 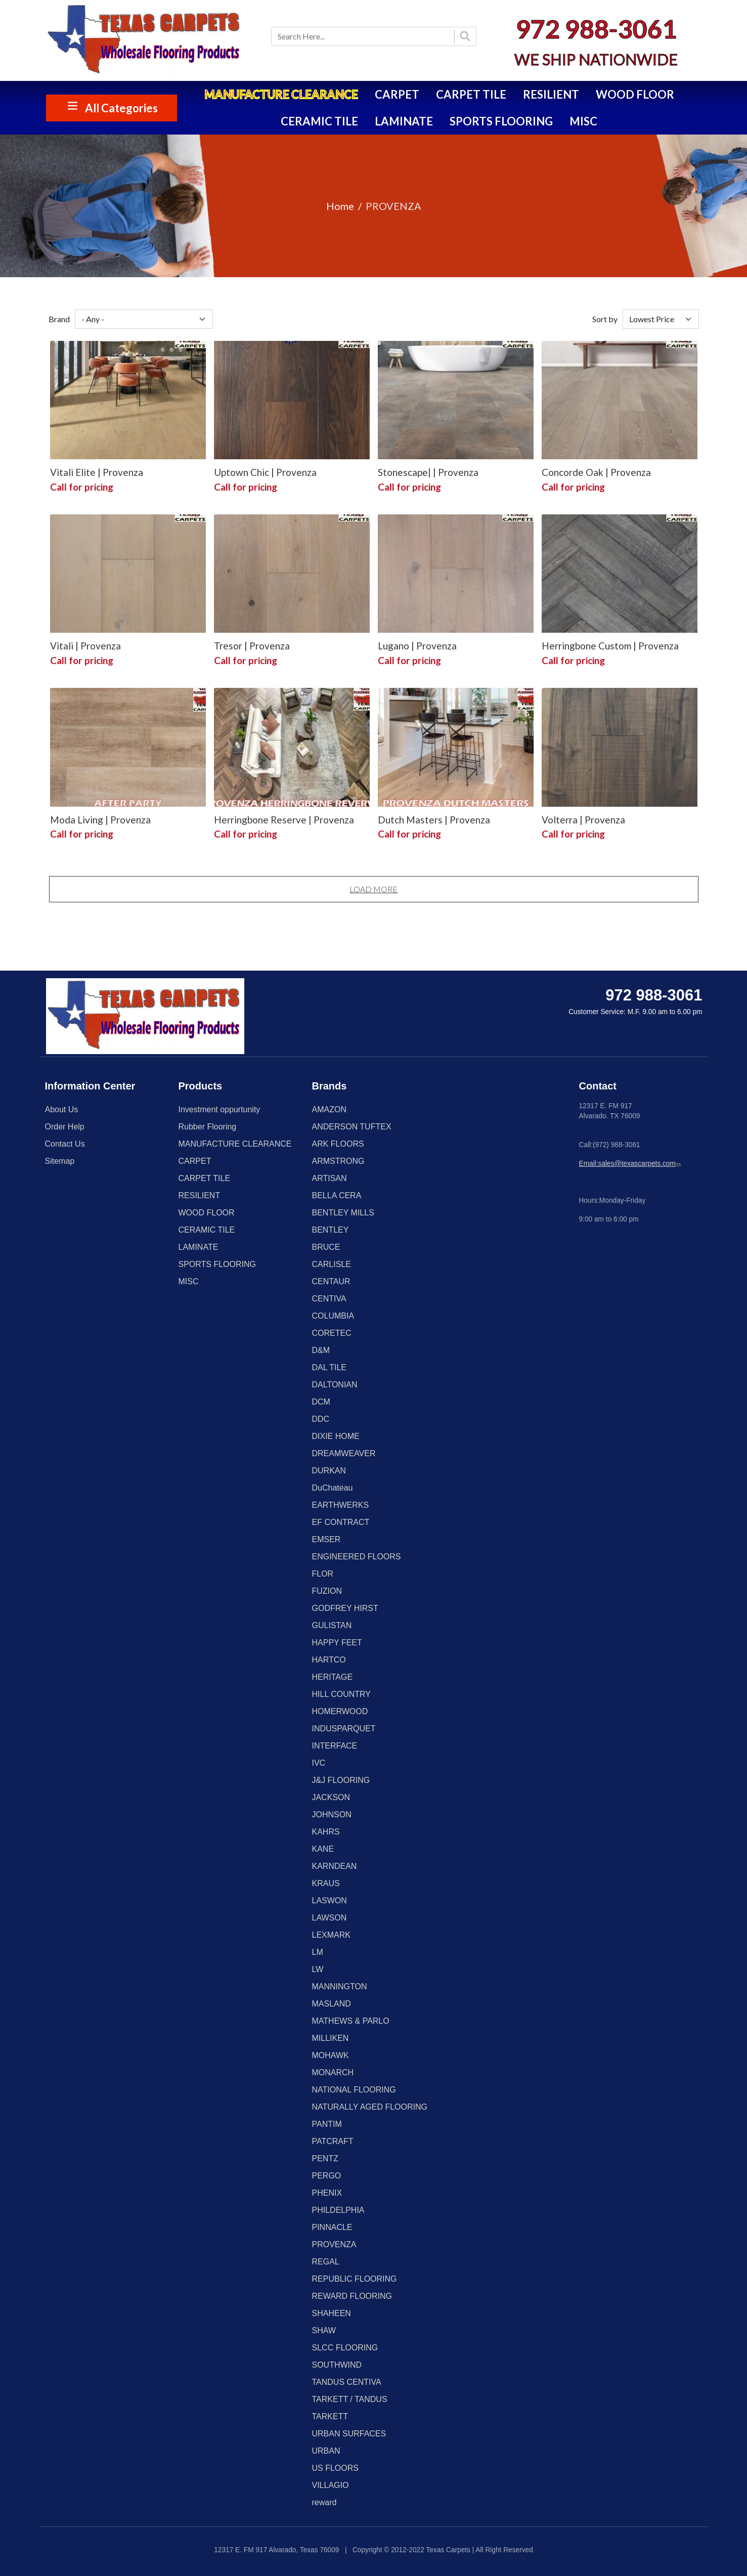 I want to click on TARKETT / TANDUS, so click(x=349, y=2399).